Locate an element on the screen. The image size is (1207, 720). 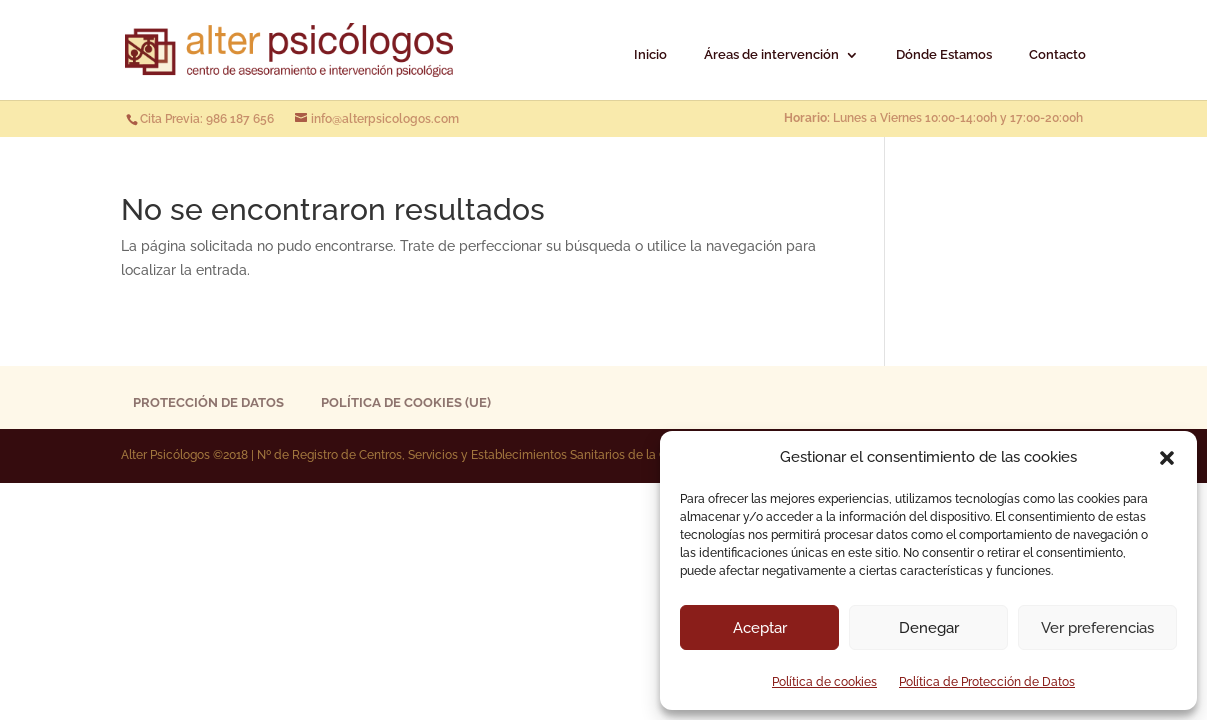
Ver preferencias is located at coordinates (1097, 628).